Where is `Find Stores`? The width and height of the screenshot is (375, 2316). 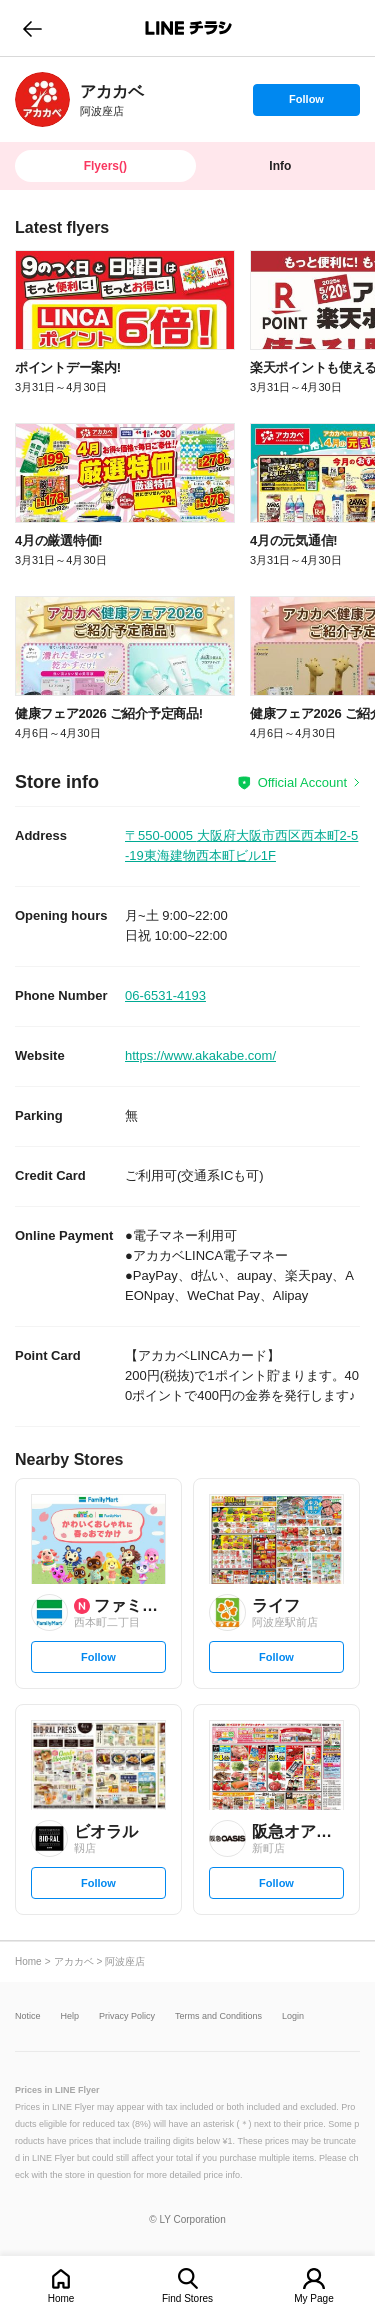 Find Stores is located at coordinates (187, 2298).